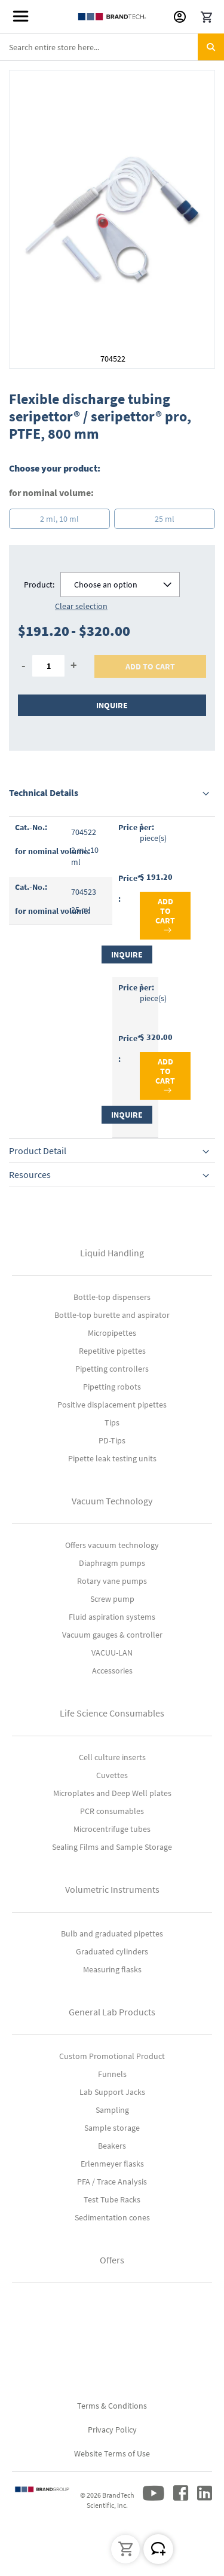 The height and width of the screenshot is (2576, 224). I want to click on Funnels, so click(112, 2074).